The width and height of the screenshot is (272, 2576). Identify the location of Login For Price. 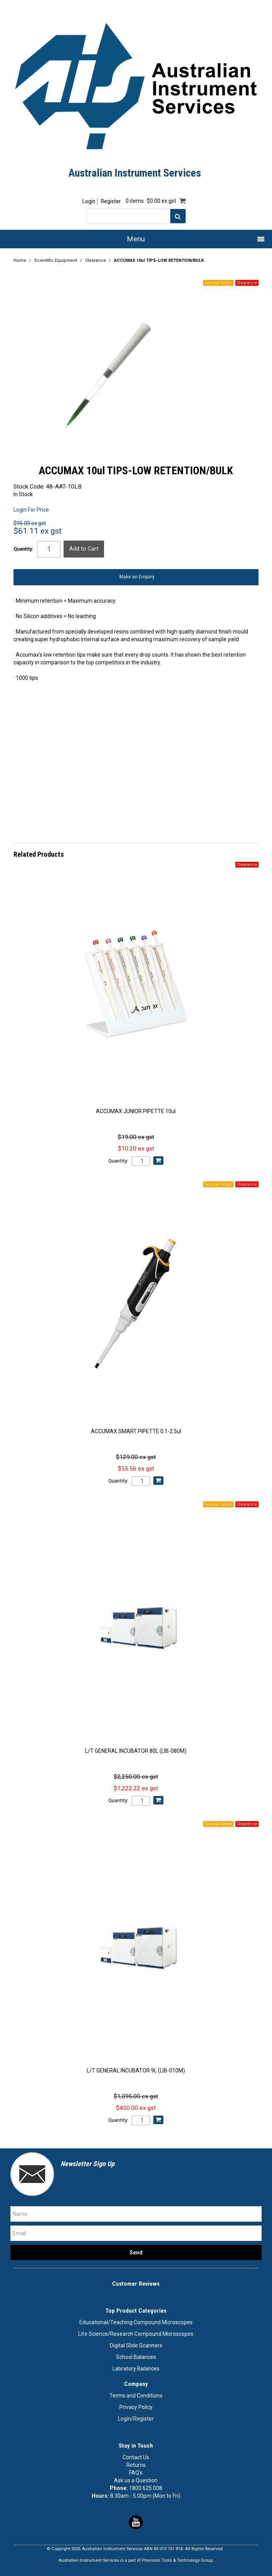
(31, 510).